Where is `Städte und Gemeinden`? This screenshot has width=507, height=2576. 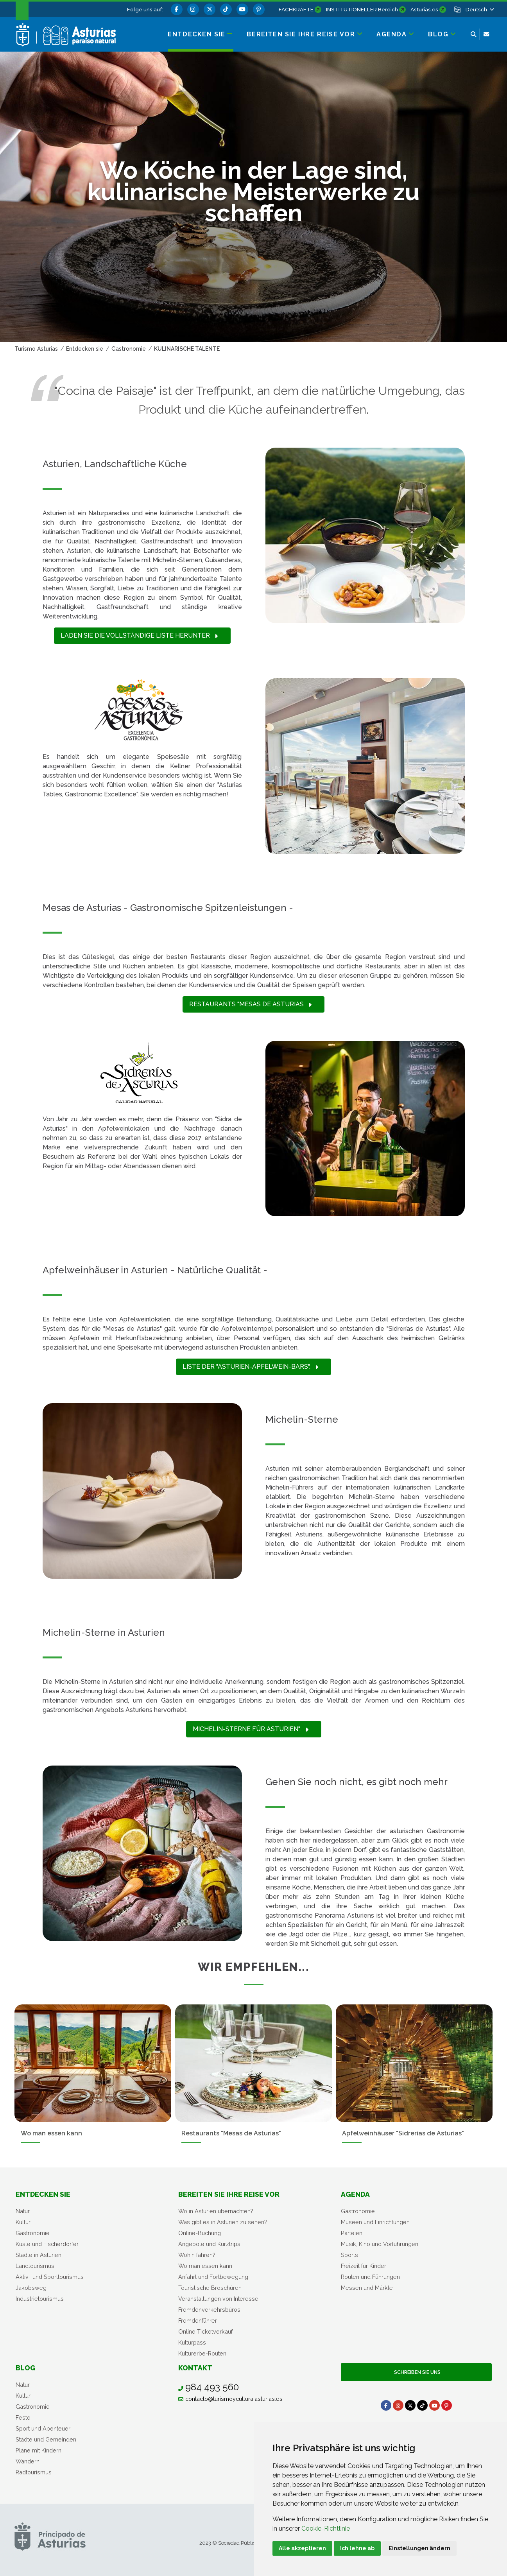 Städte und Gemeinden is located at coordinates (46, 2439).